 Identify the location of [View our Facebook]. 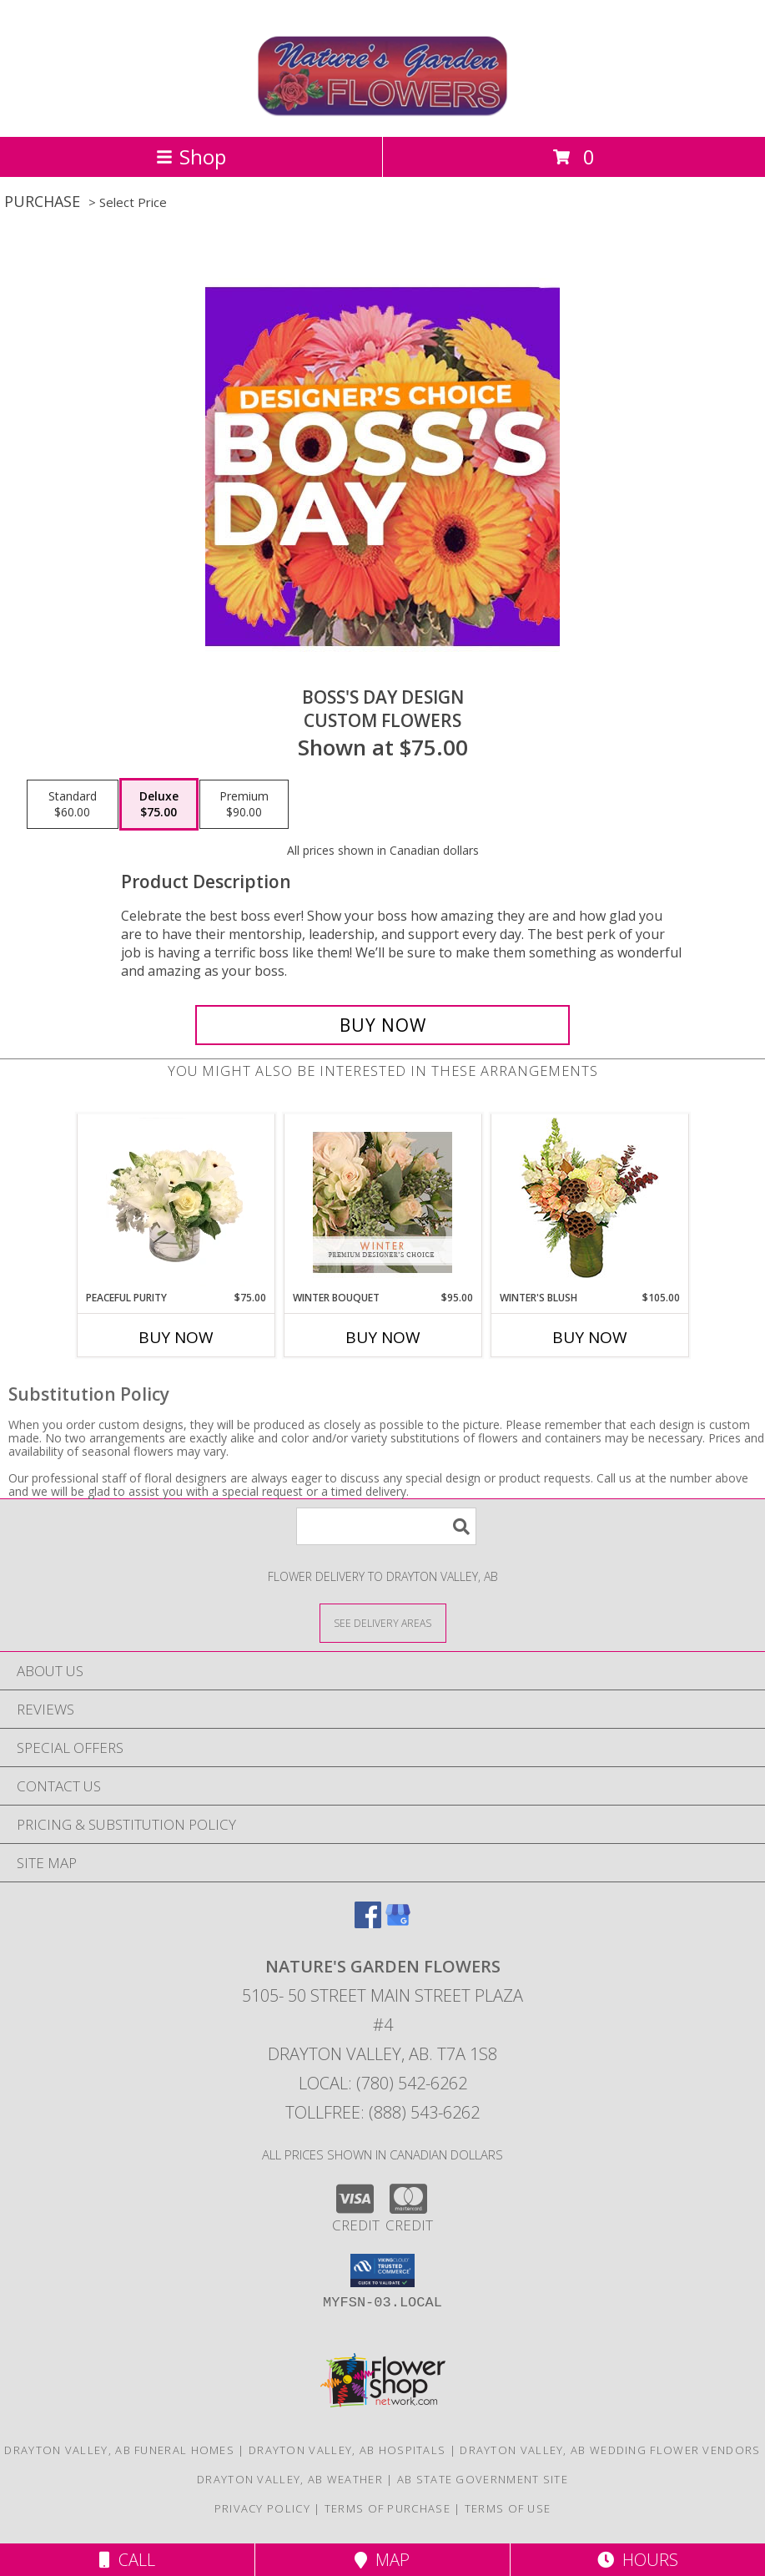
(368, 1922).